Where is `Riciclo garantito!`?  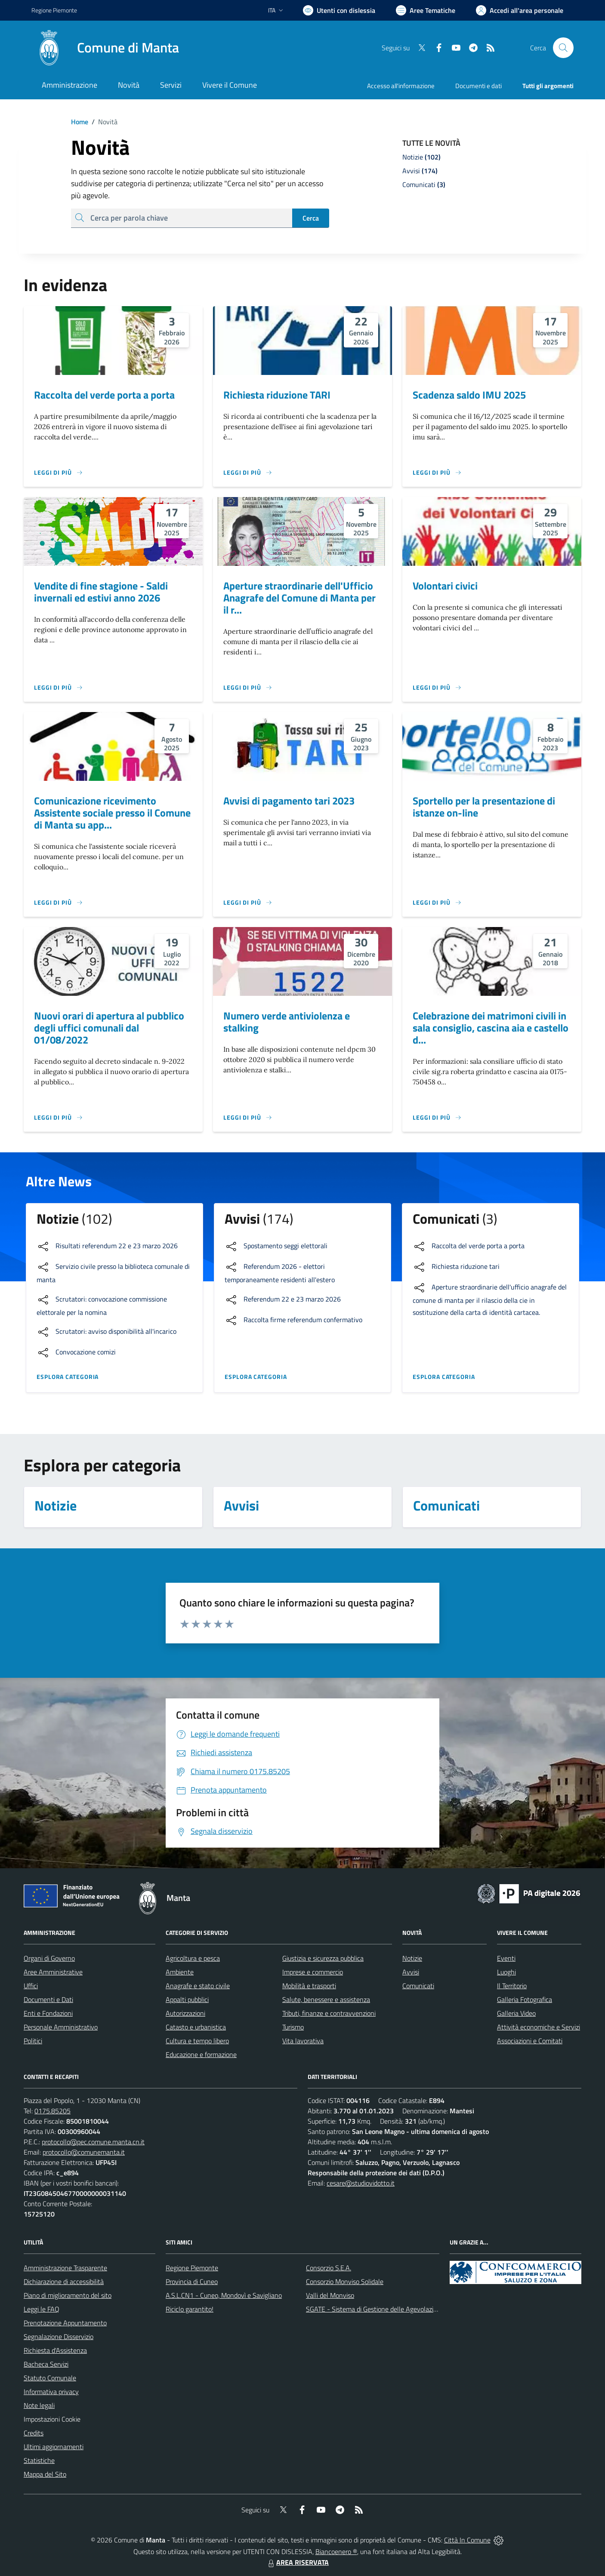 Riciclo garantito! is located at coordinates (189, 2309).